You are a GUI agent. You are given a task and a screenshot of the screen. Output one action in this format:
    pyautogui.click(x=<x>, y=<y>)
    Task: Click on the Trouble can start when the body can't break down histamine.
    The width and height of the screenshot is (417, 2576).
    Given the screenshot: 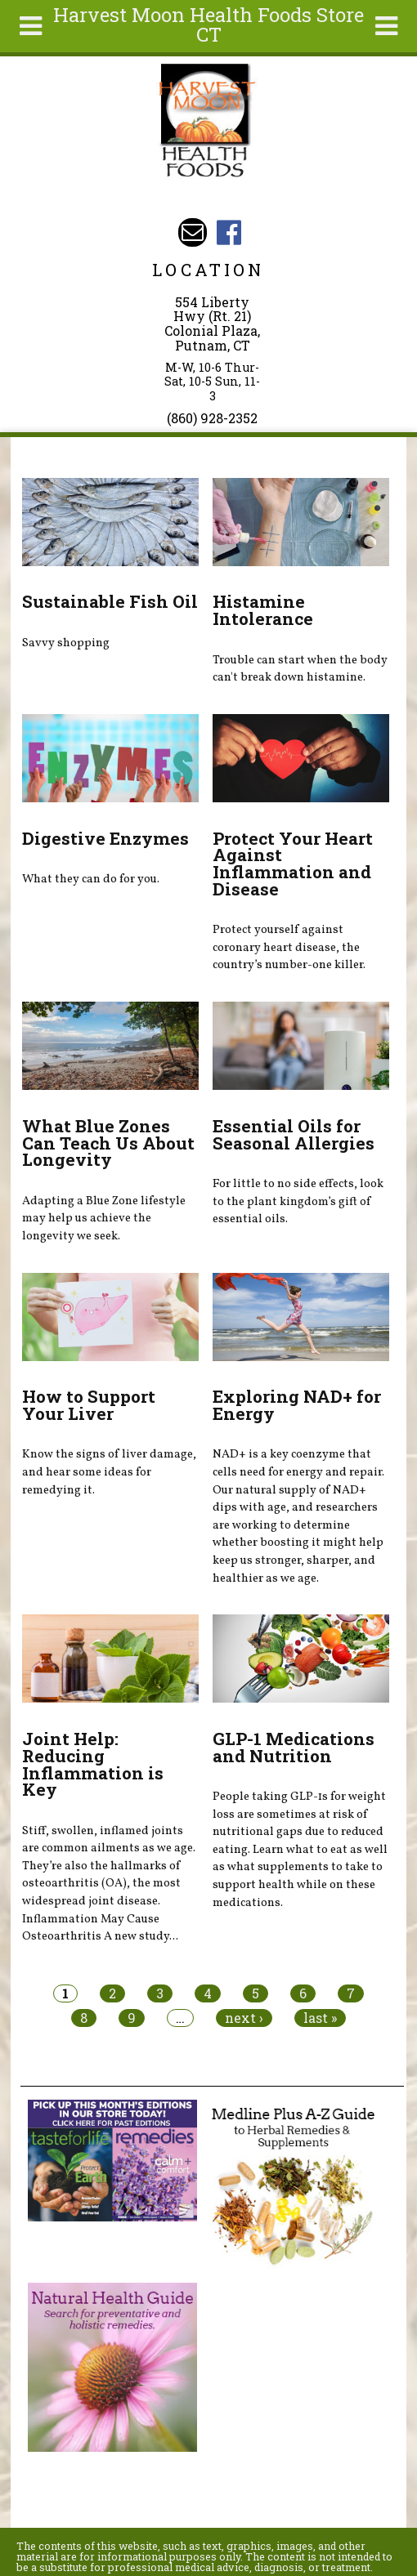 What is the action you would take?
    pyautogui.click(x=300, y=669)
    